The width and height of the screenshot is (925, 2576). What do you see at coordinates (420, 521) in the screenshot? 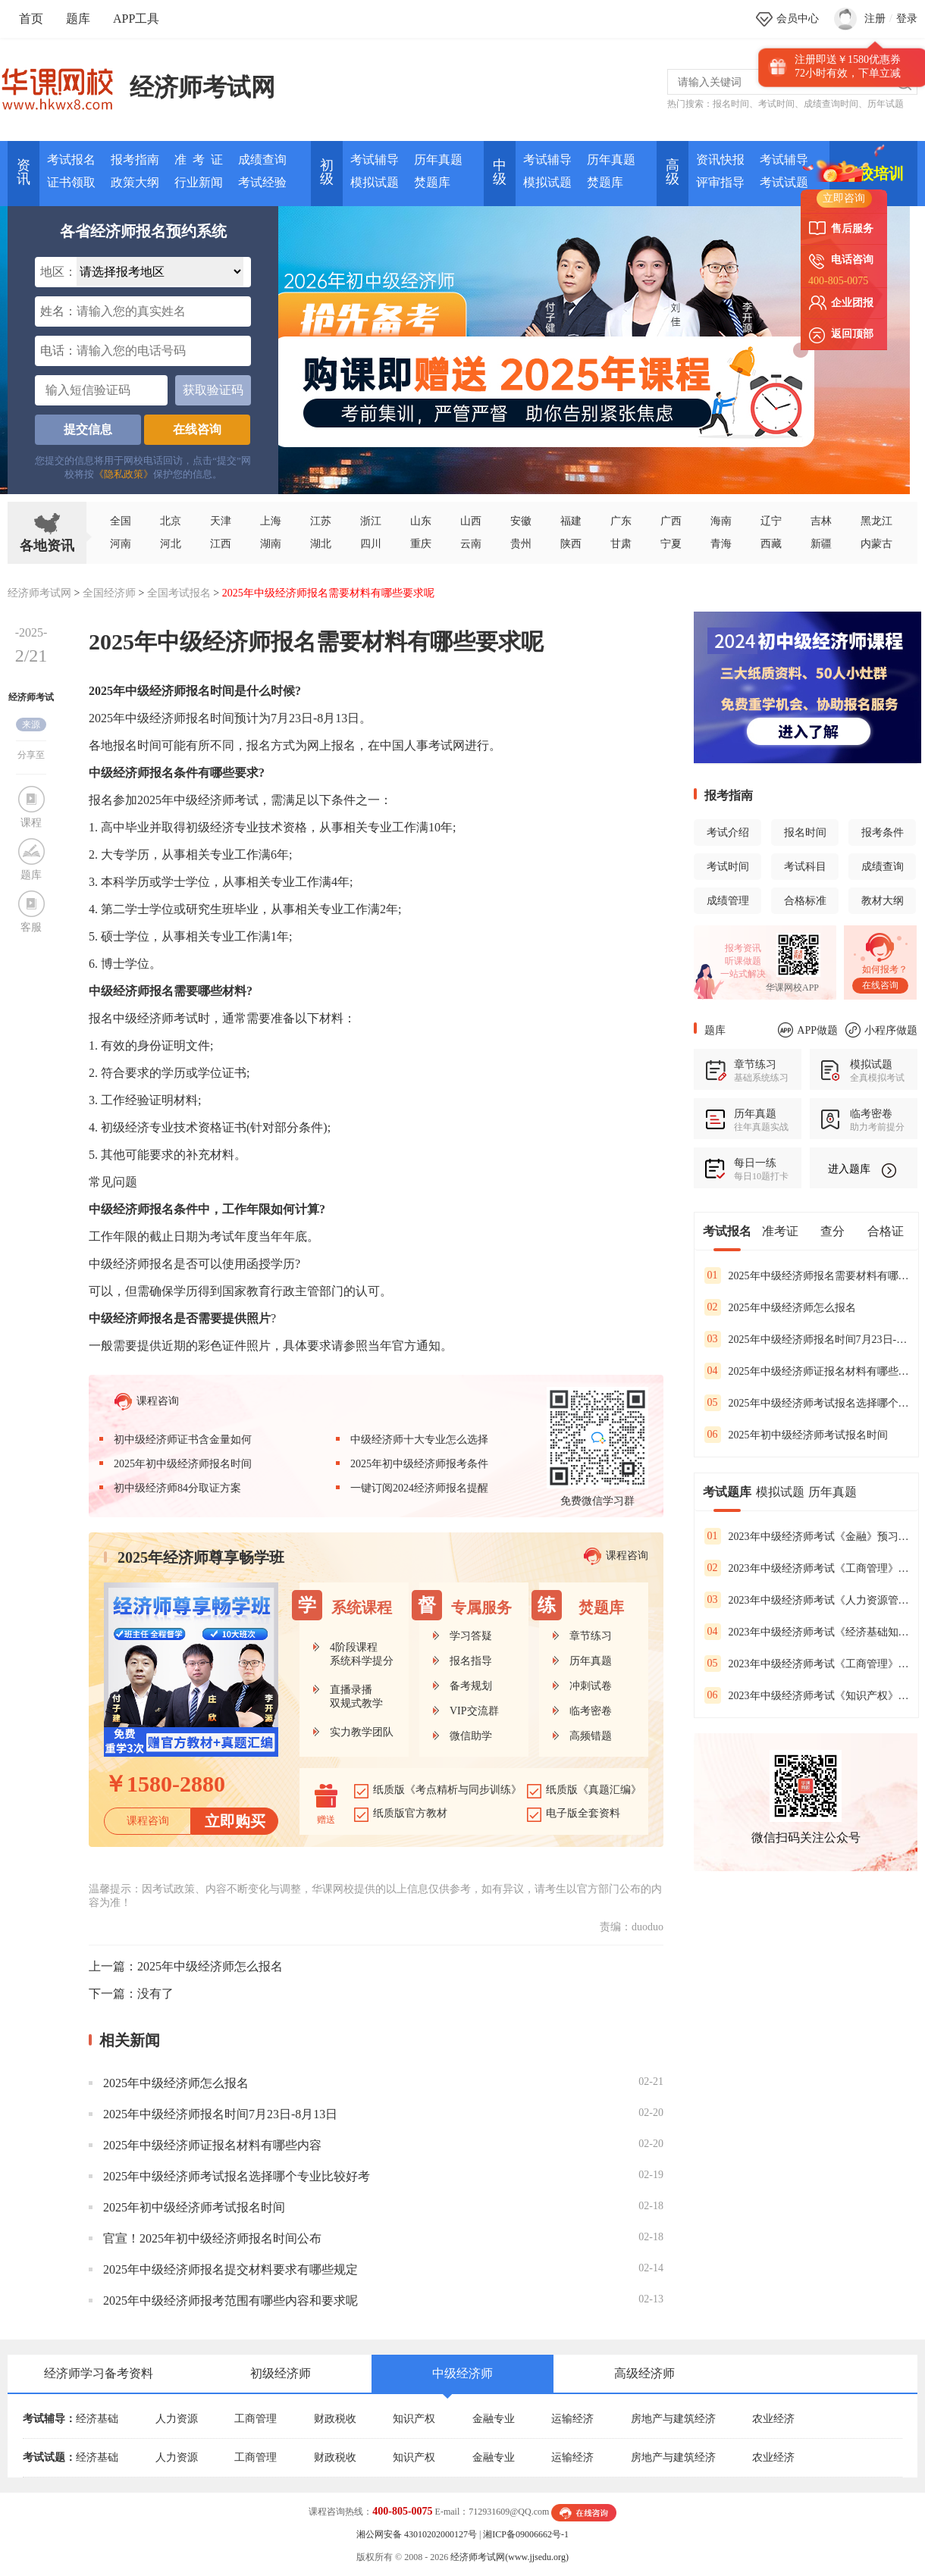
I see `山东` at bounding box center [420, 521].